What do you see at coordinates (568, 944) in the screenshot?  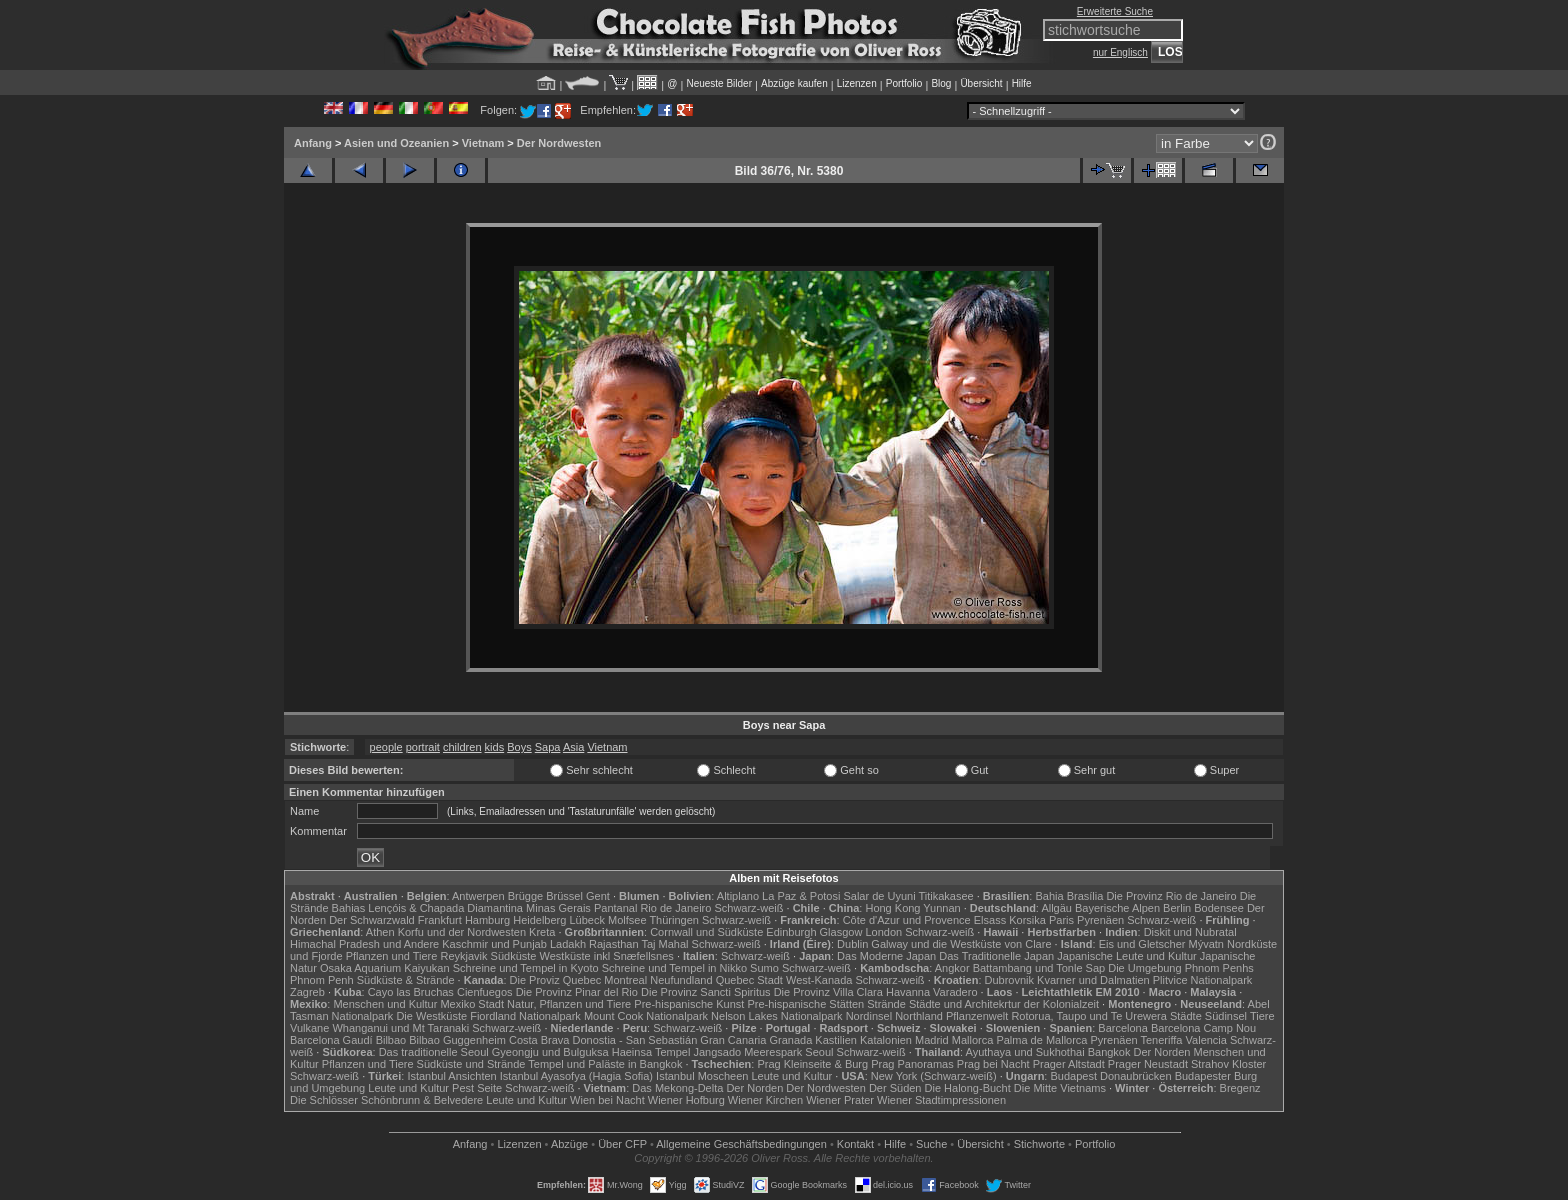 I see `Ladakh` at bounding box center [568, 944].